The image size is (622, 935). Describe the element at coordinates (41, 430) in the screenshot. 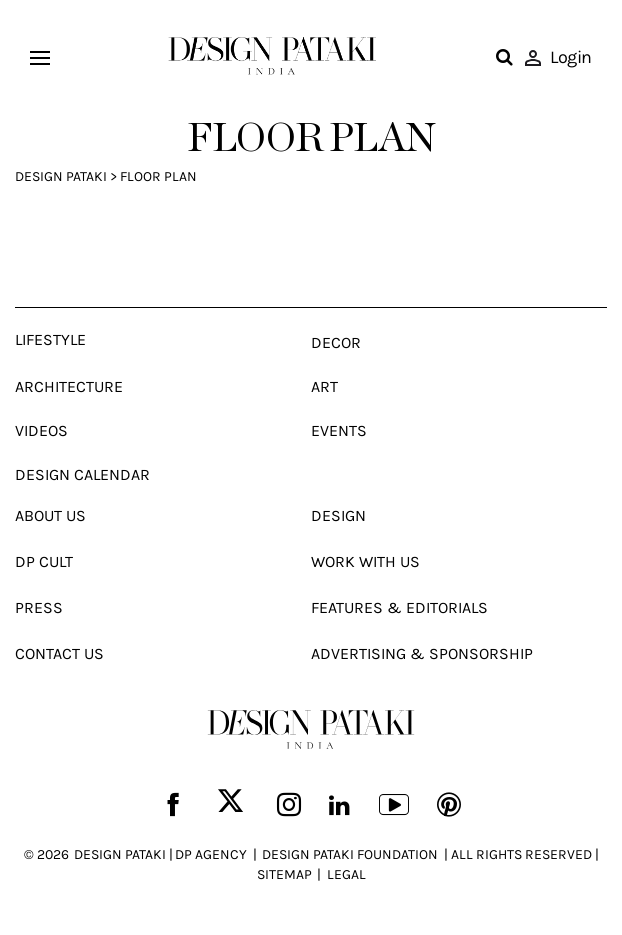

I see `Videos` at that location.